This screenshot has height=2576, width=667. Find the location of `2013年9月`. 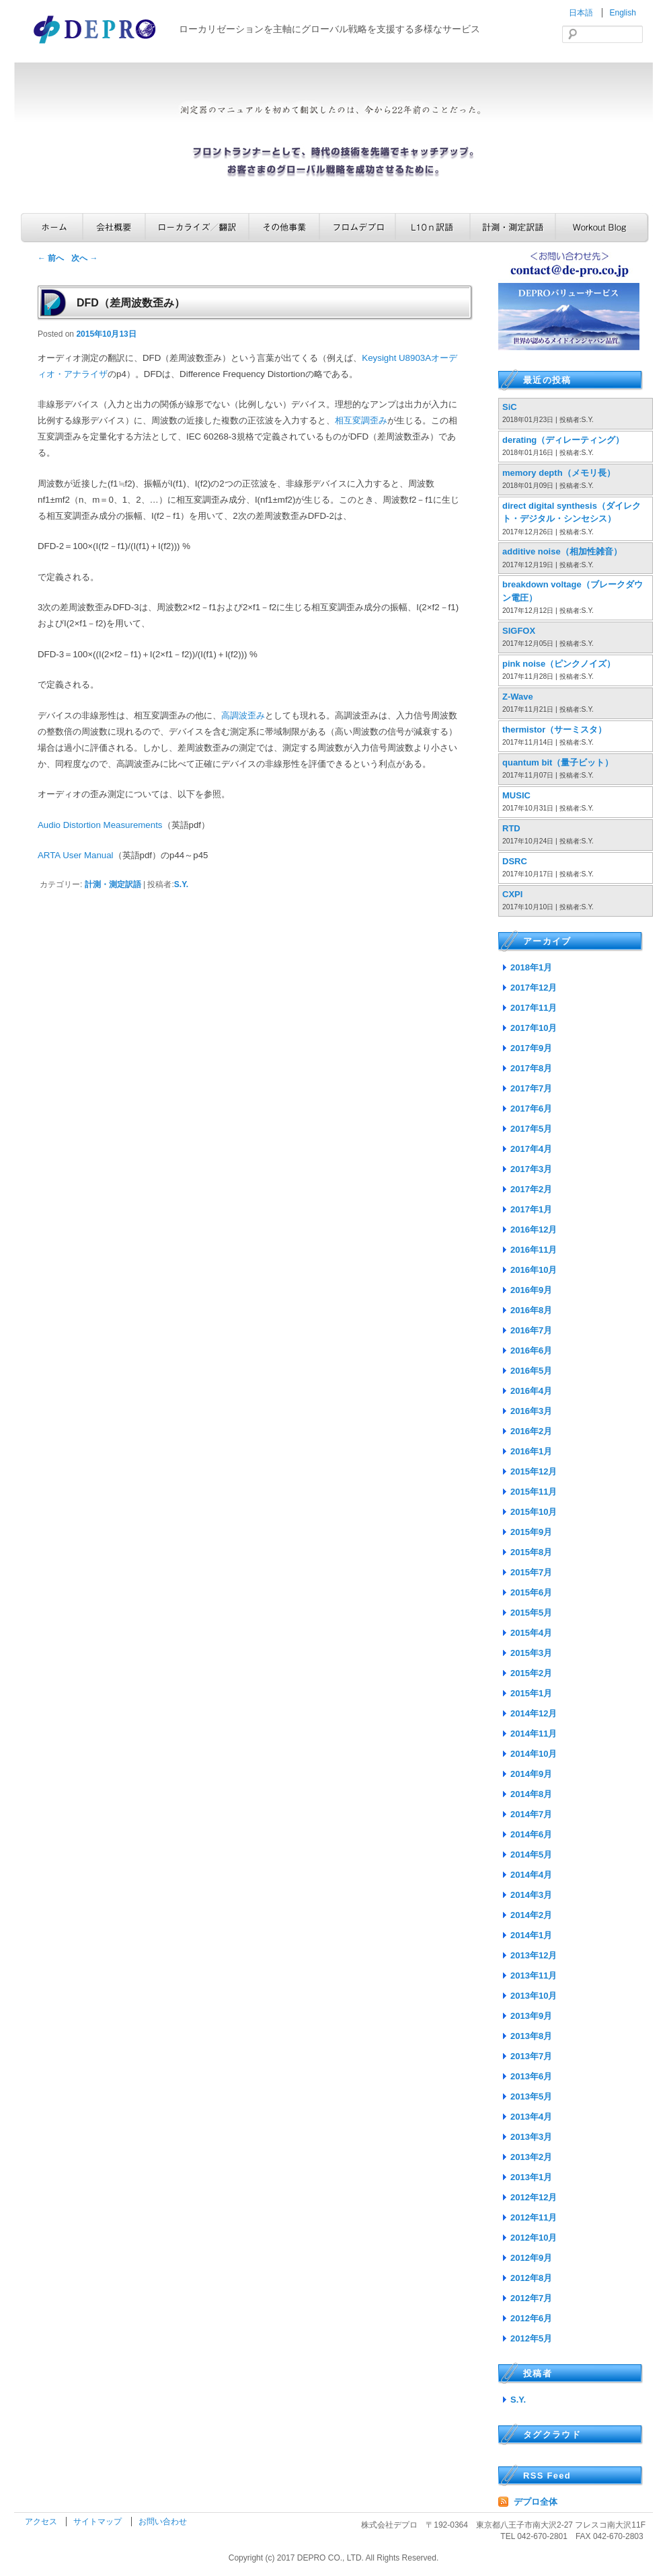

2013年9月 is located at coordinates (531, 2016).